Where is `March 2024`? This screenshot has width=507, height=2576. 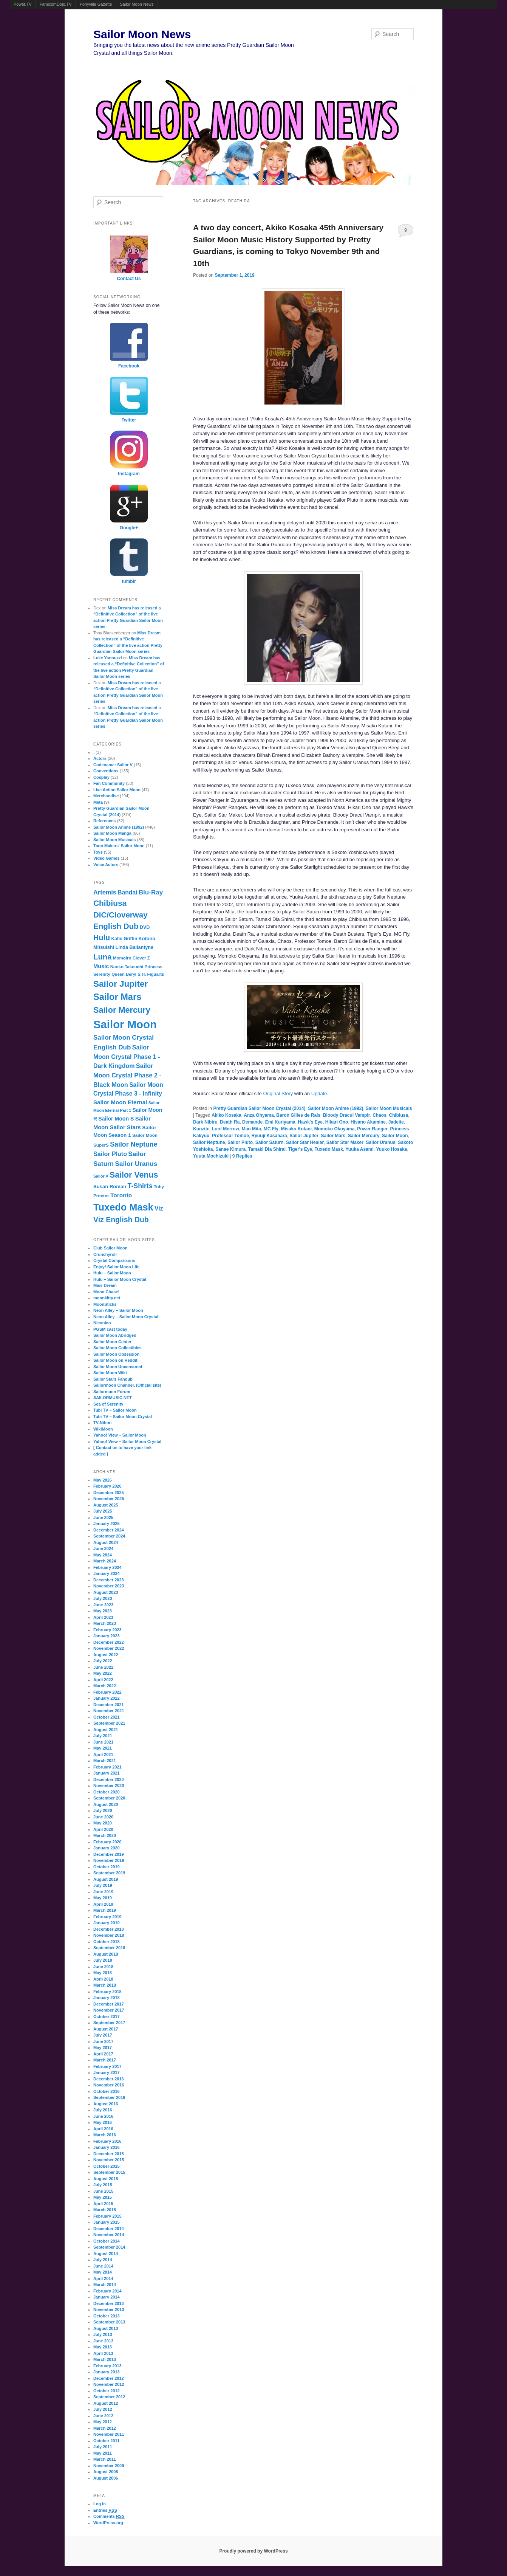 March 2024 is located at coordinates (104, 1561).